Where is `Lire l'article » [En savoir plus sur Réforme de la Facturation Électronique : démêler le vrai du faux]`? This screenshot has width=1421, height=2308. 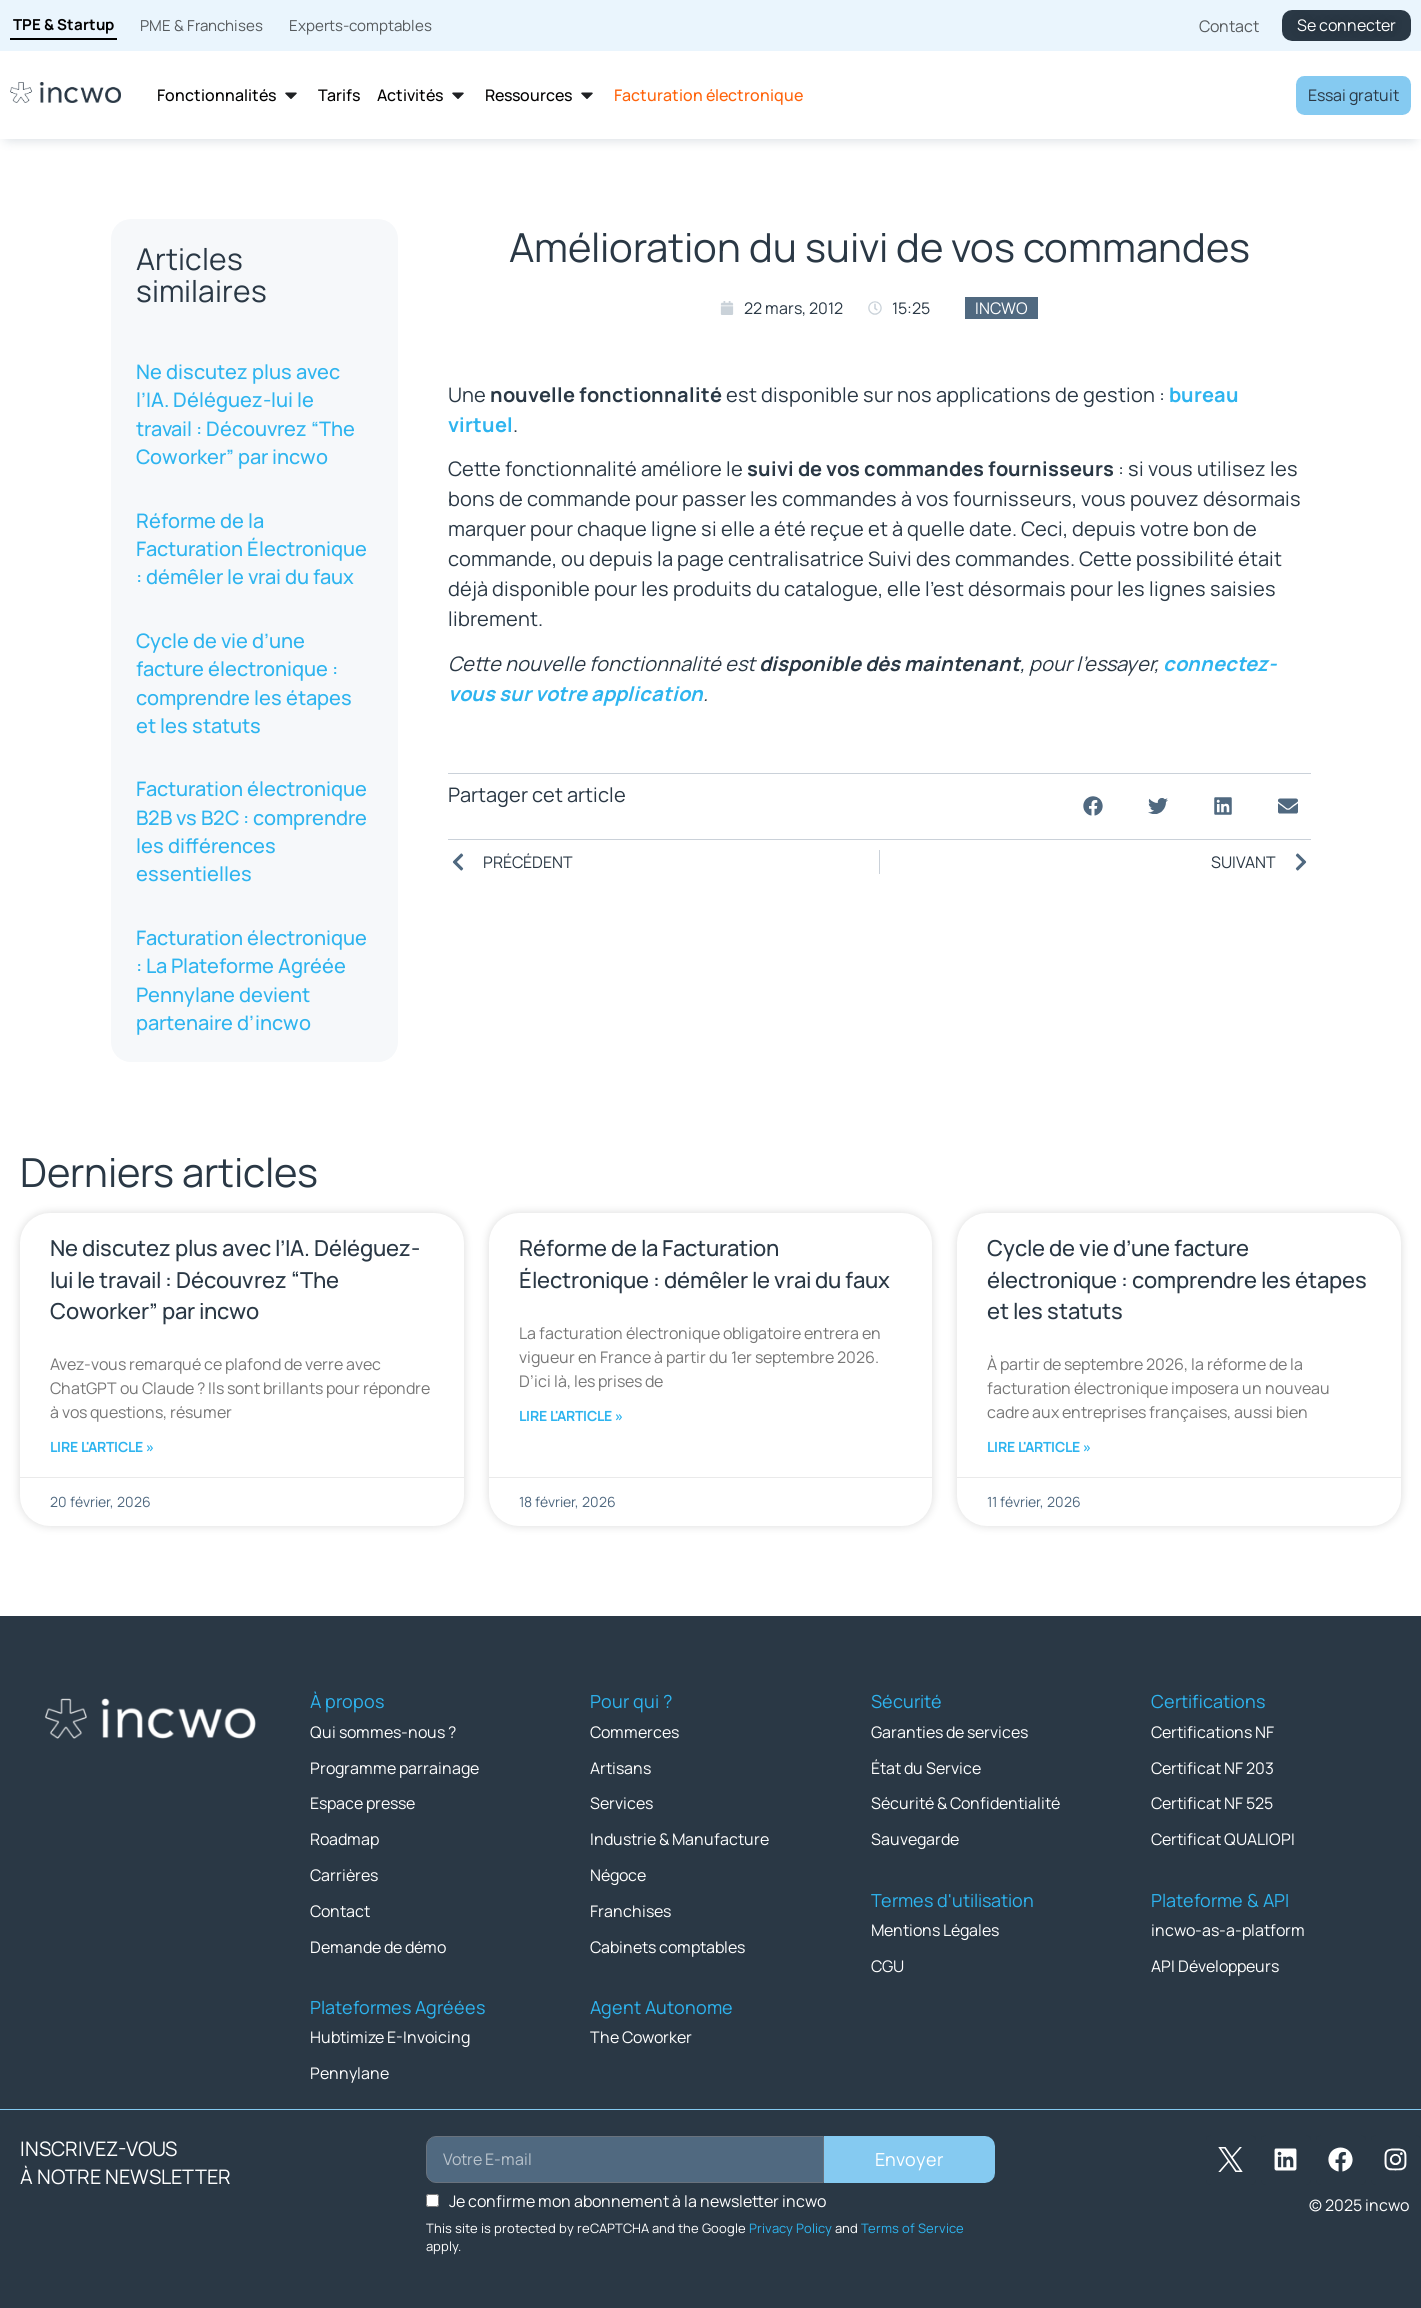
Lire l'article » [En savoir plus sur Réforme de la Facturation Électronique : démêler le vrai du faux] is located at coordinates (571, 1415).